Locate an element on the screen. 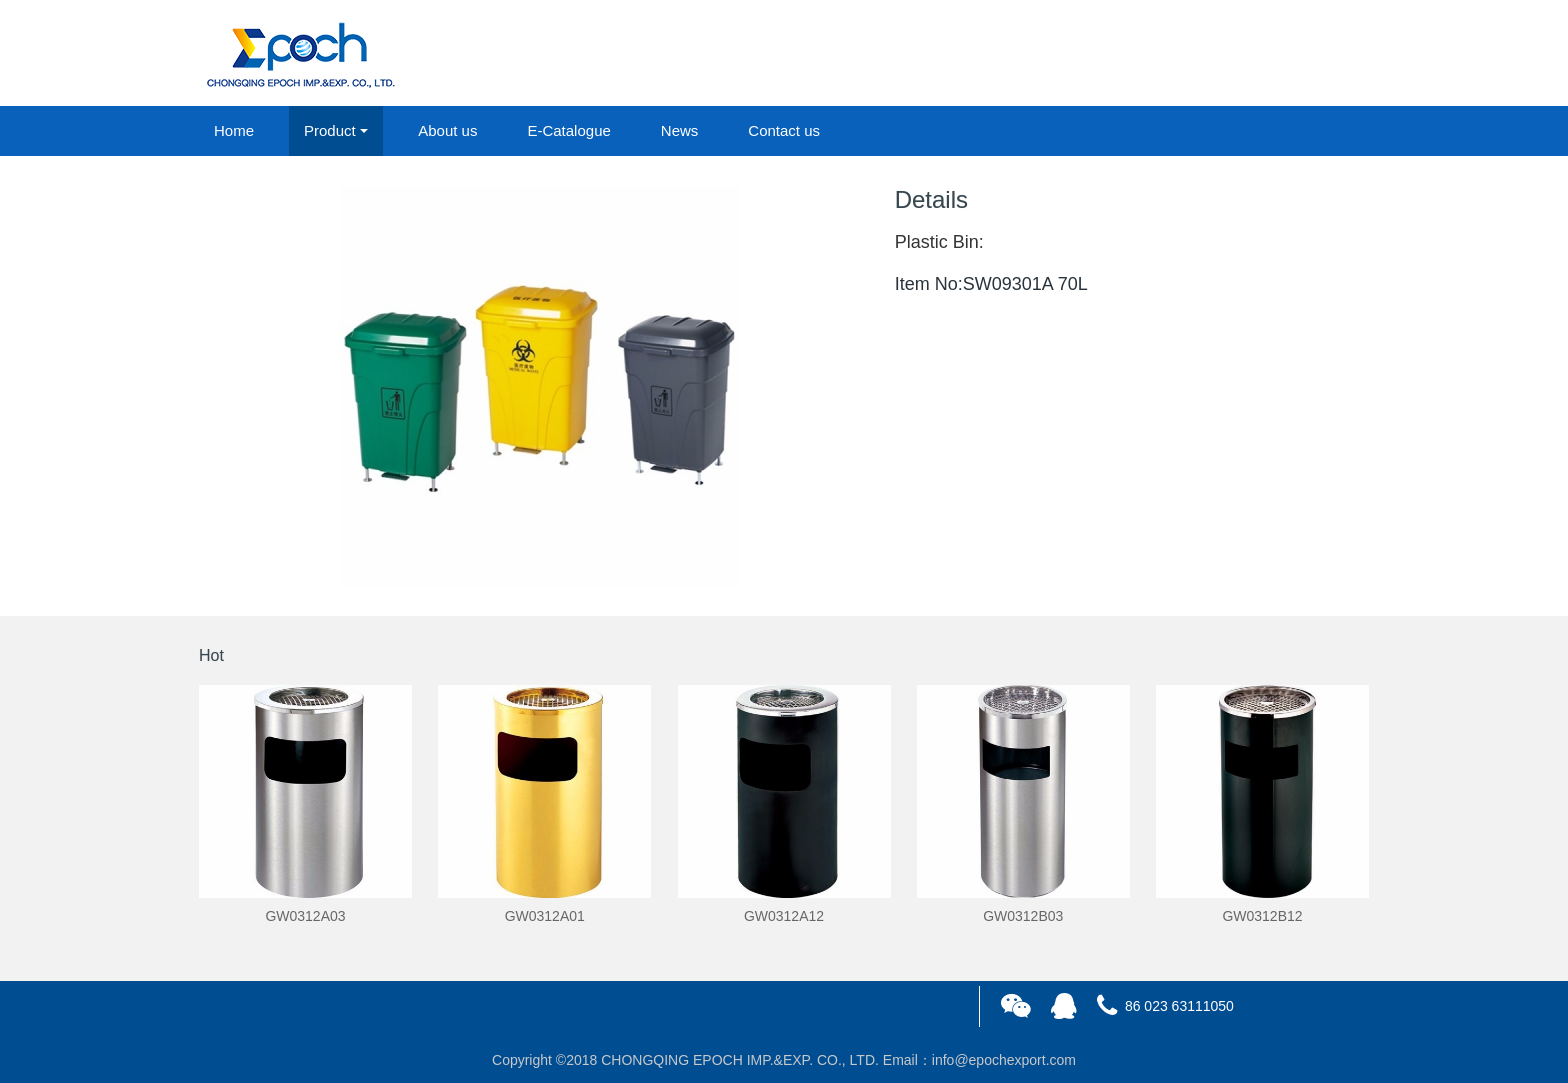  login is located at coordinates (1233, 54).